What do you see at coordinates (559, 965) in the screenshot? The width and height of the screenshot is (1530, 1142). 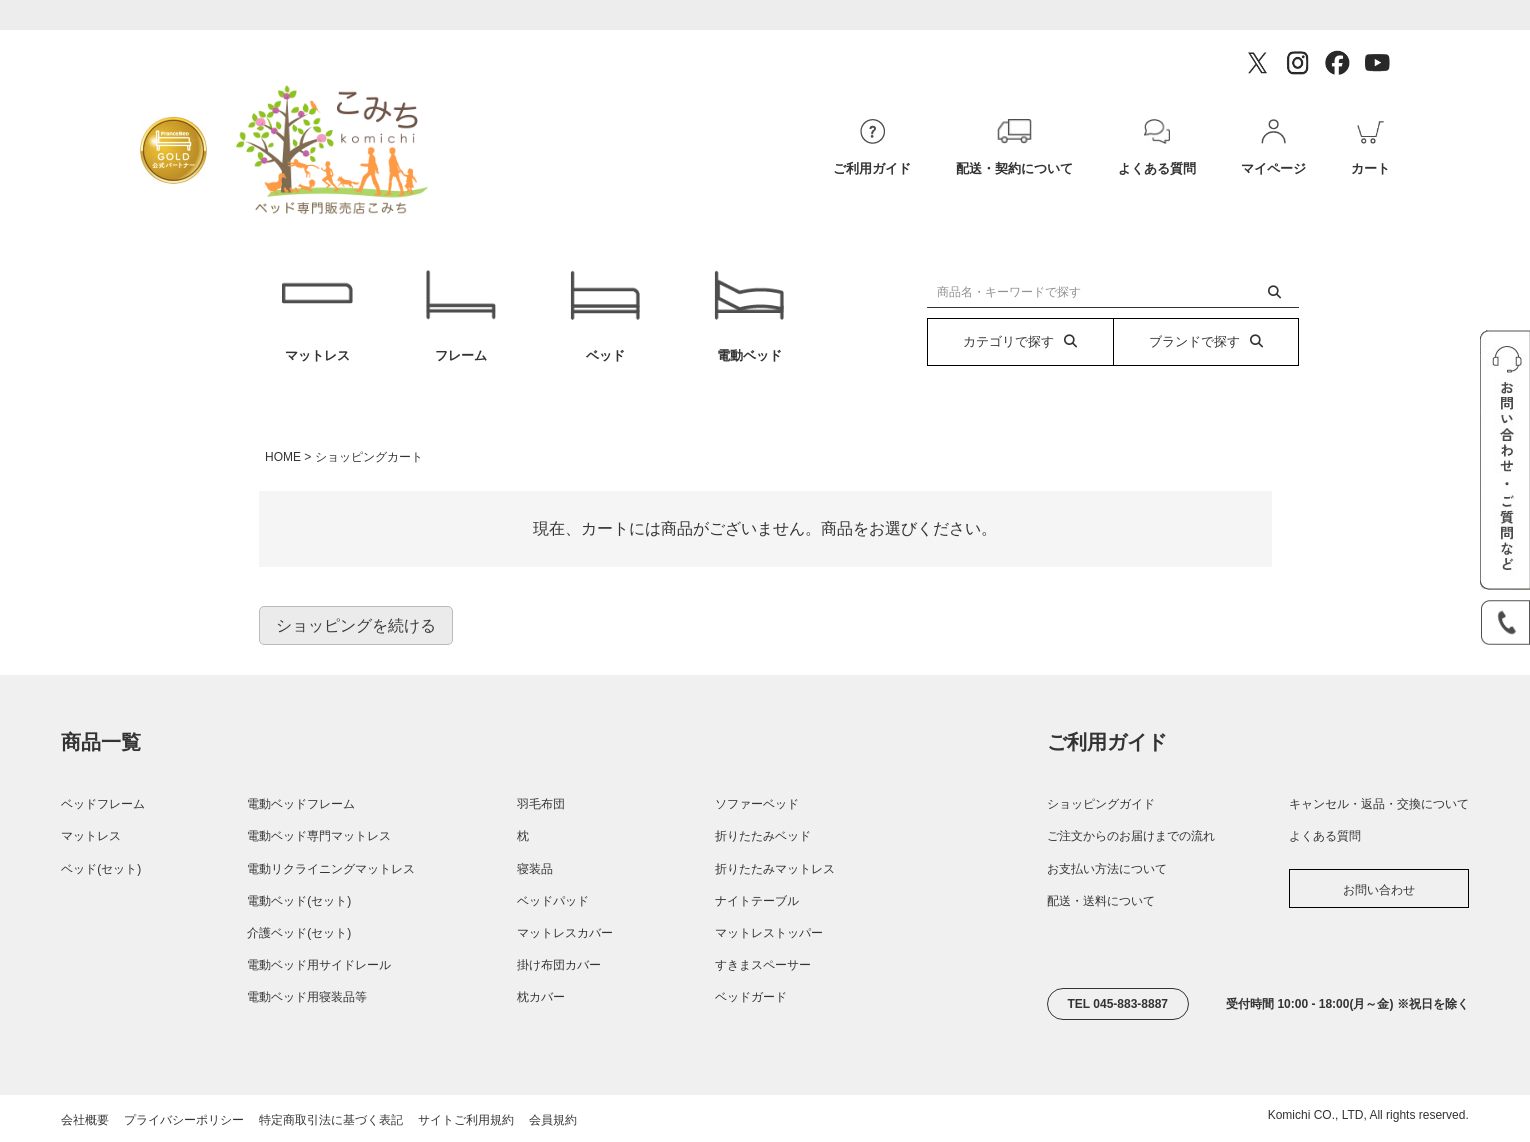 I see `掛け布団カバー` at bounding box center [559, 965].